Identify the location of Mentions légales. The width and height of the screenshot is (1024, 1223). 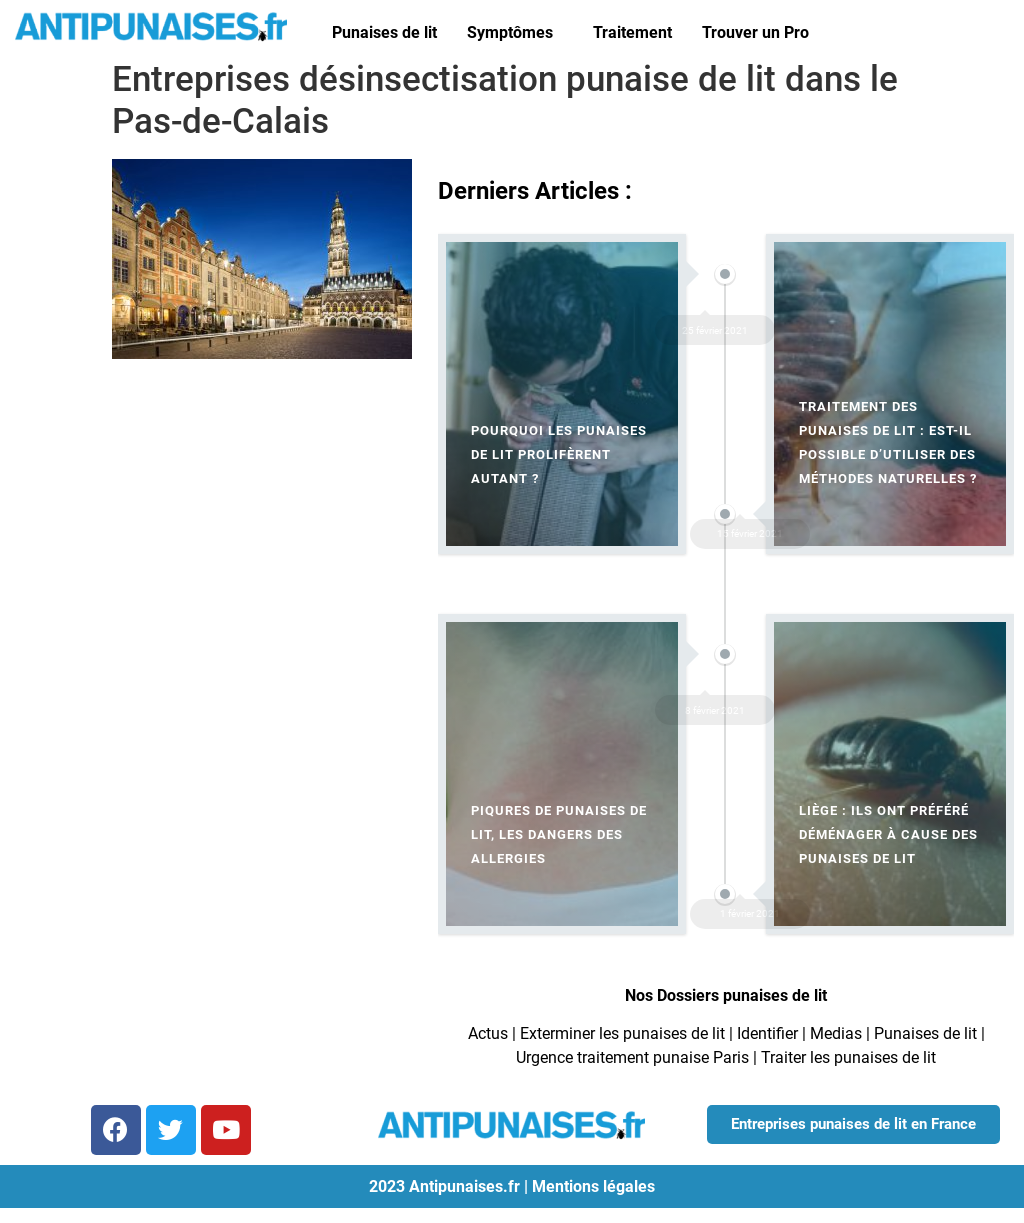
(593, 1186).